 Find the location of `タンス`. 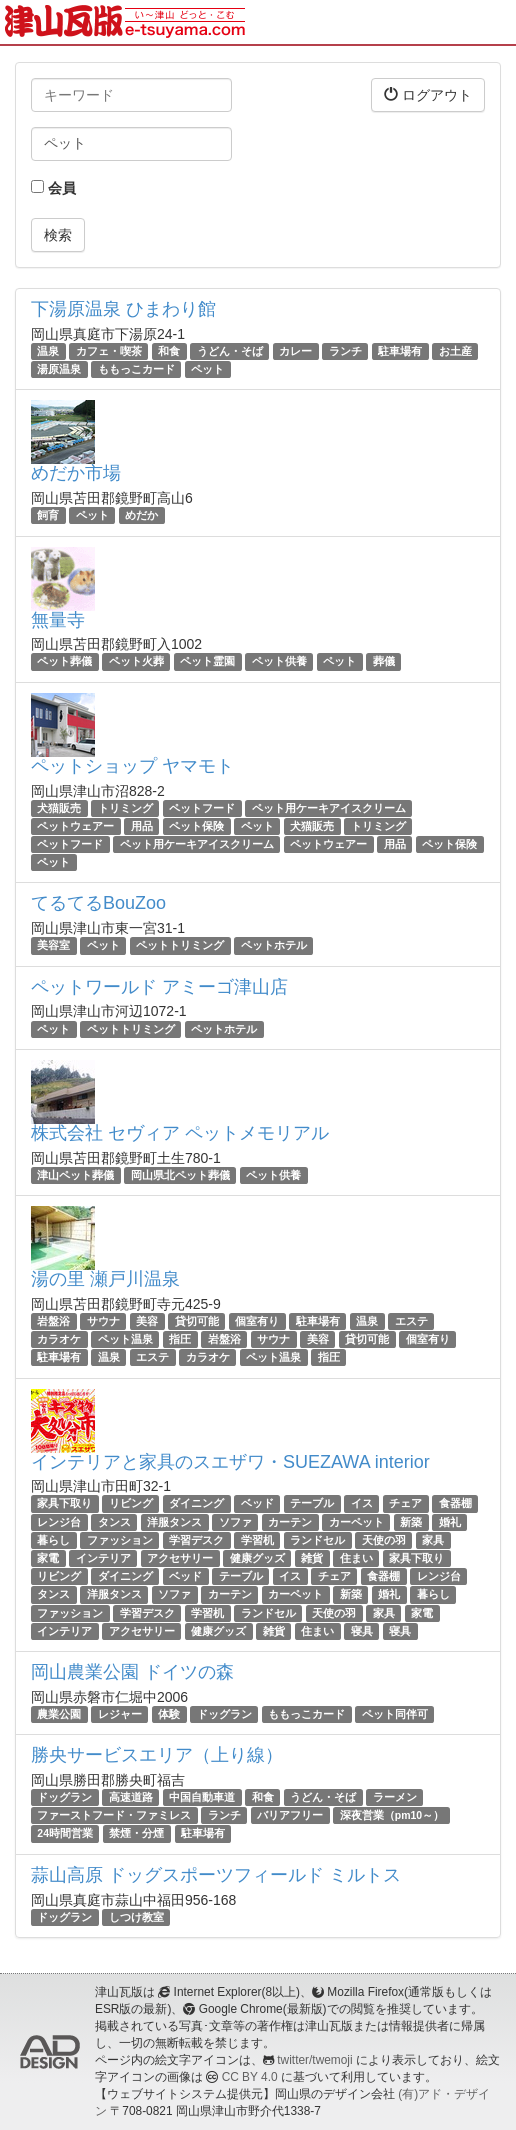

タンス is located at coordinates (114, 1522).